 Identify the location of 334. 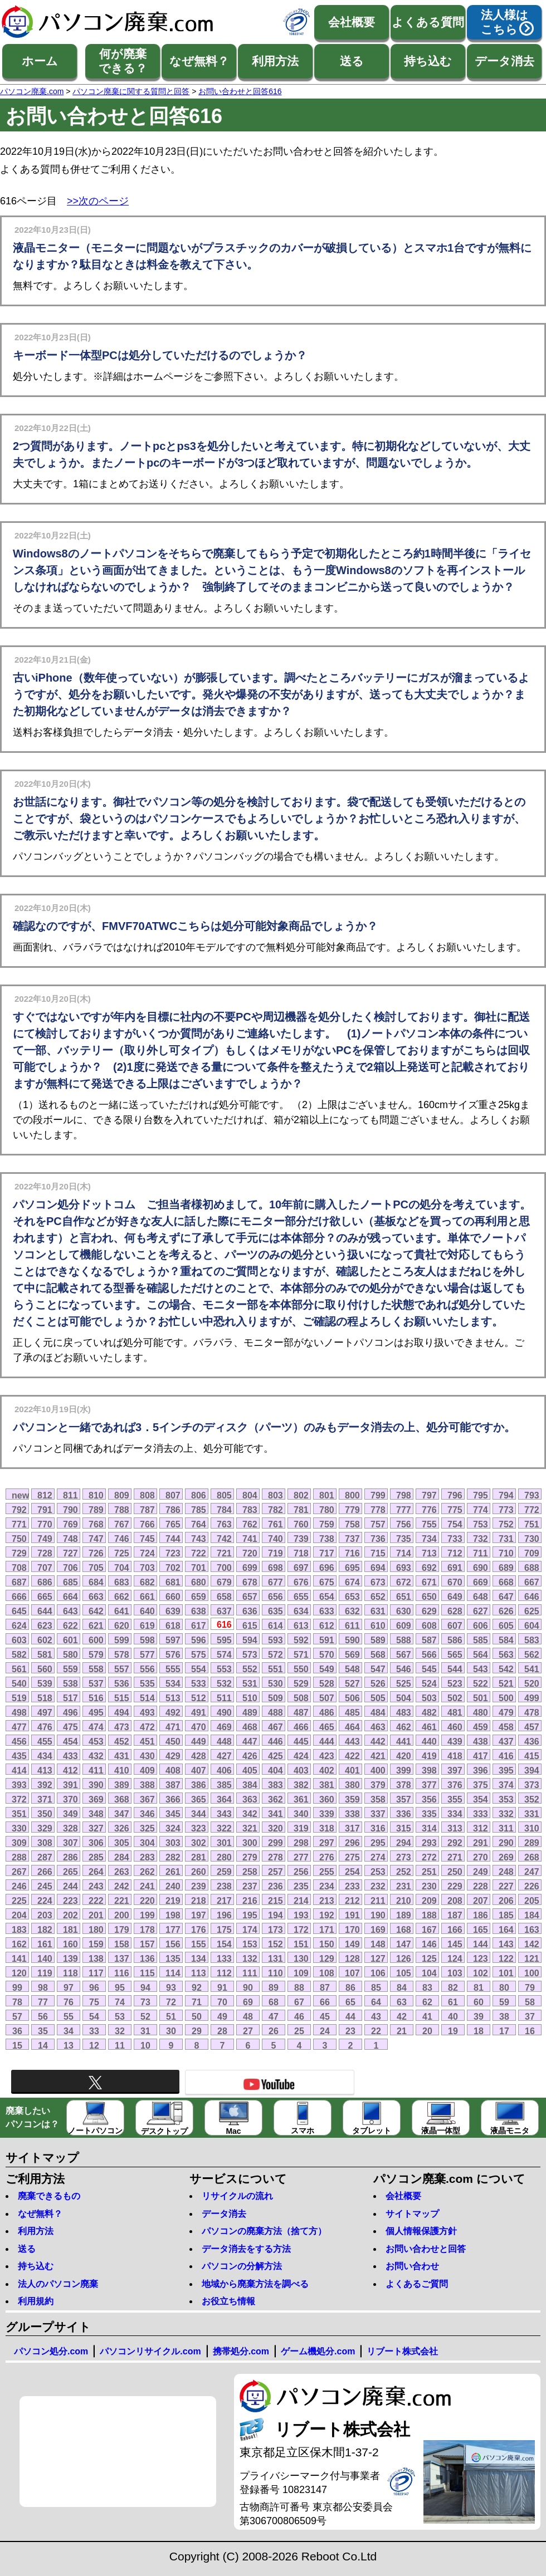
(454, 1813).